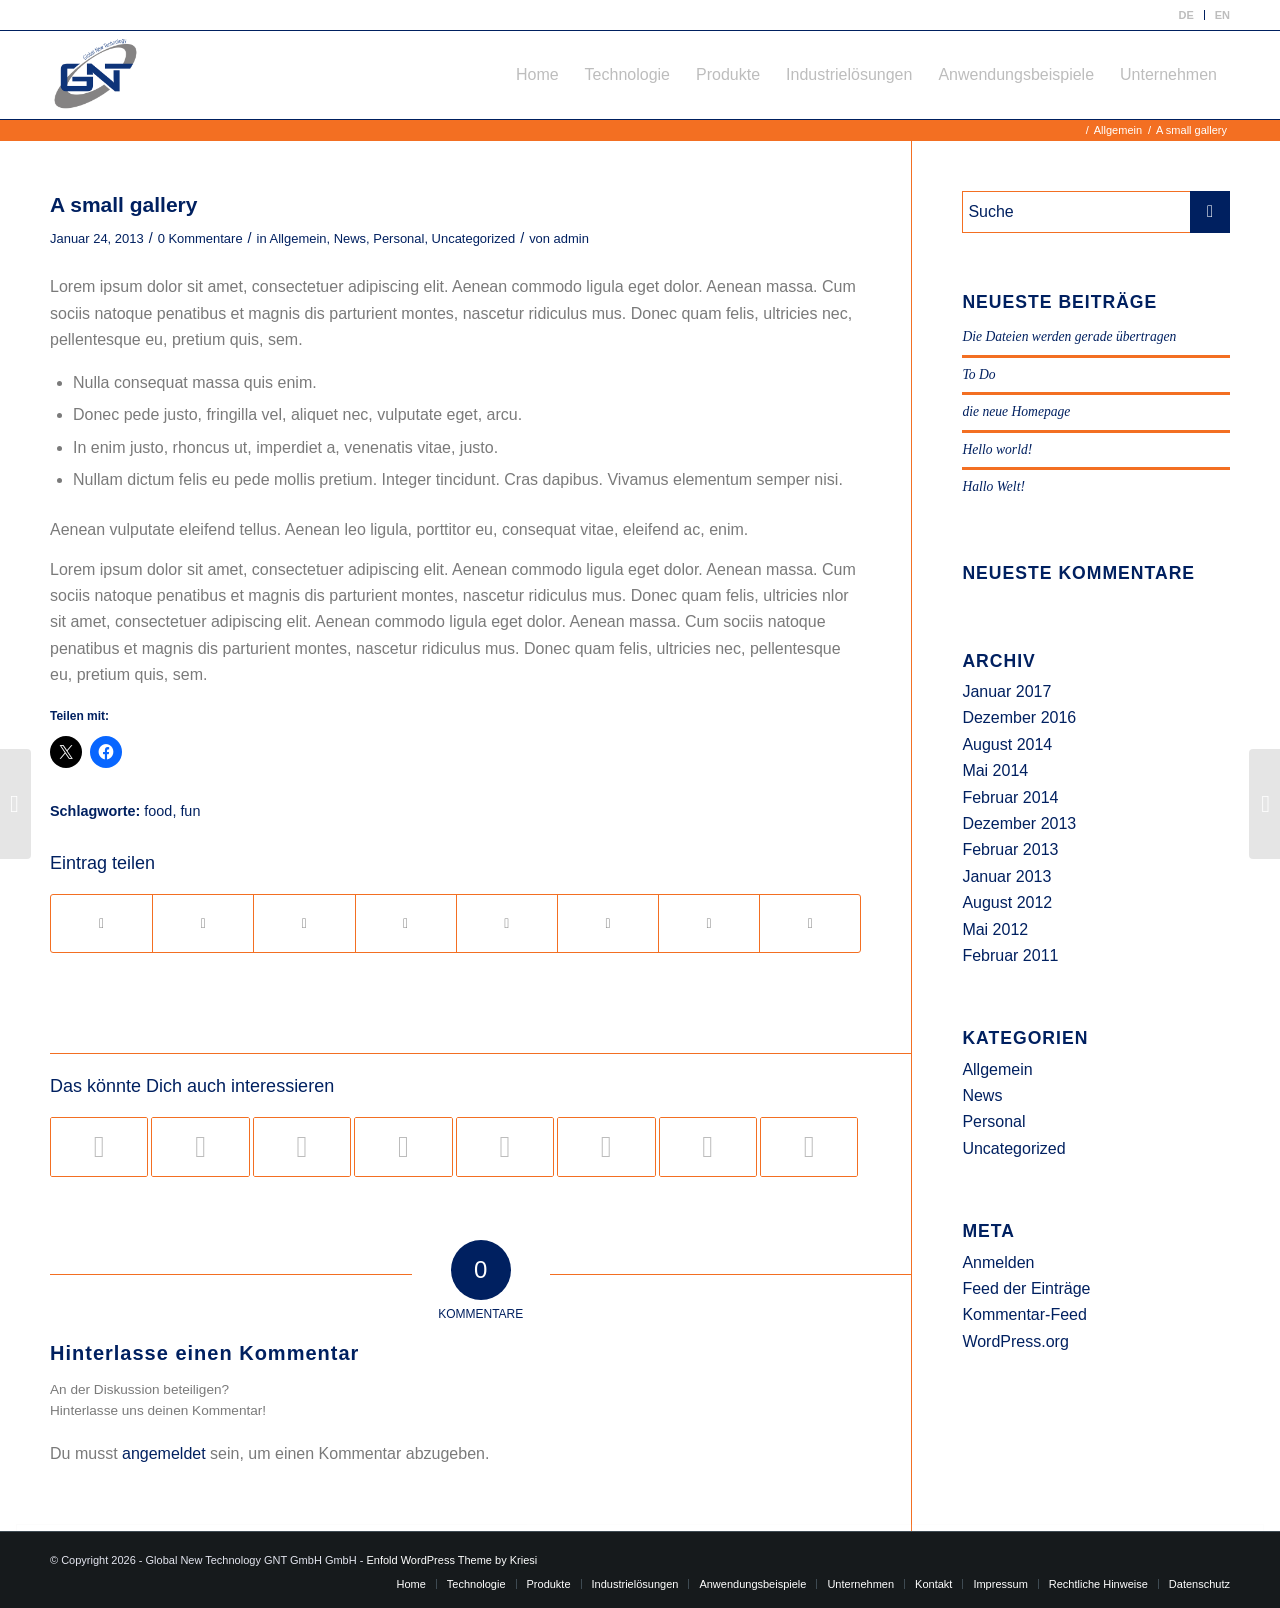 This screenshot has width=1280, height=1608. What do you see at coordinates (350, 238) in the screenshot?
I see `News` at bounding box center [350, 238].